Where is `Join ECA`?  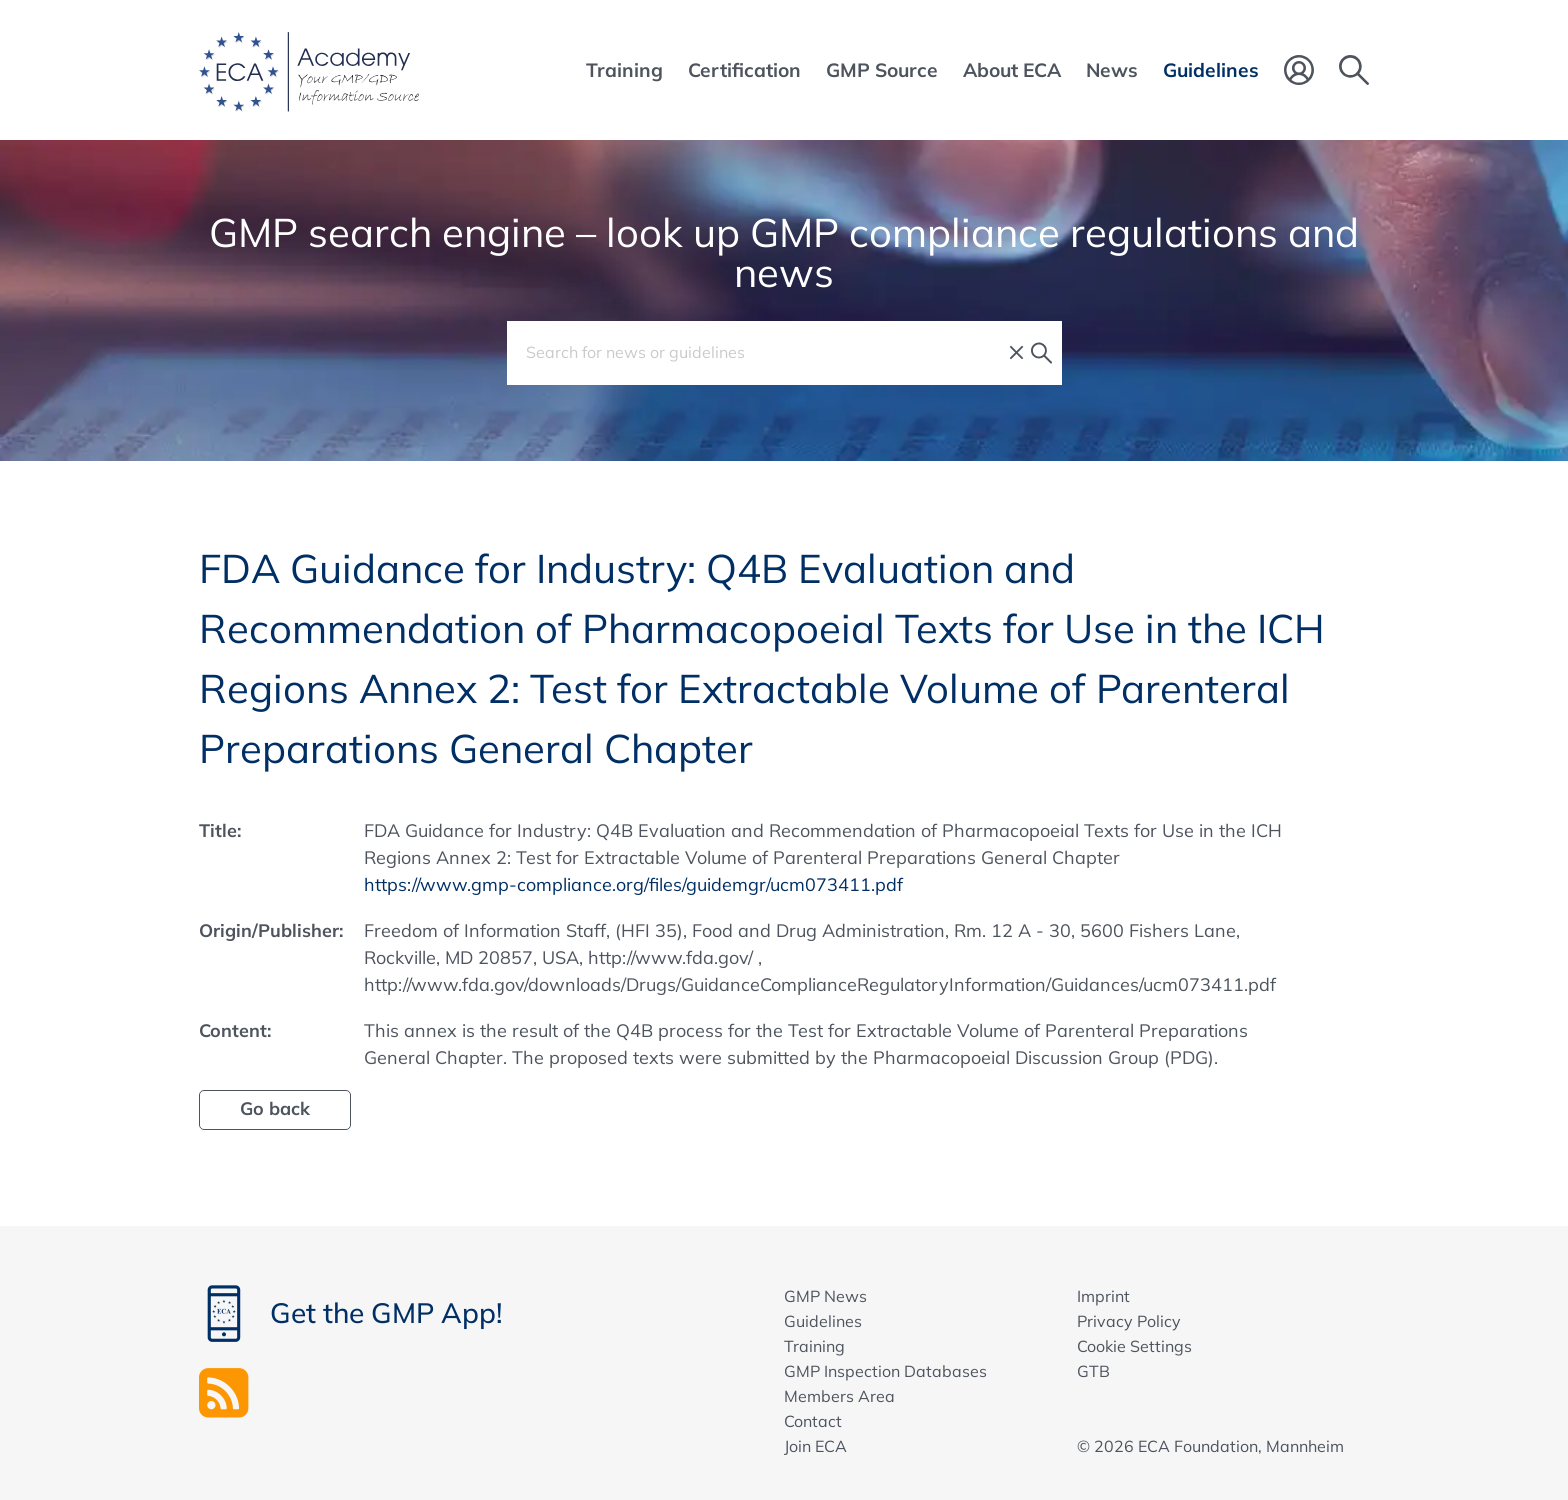 Join ECA is located at coordinates (815, 1446).